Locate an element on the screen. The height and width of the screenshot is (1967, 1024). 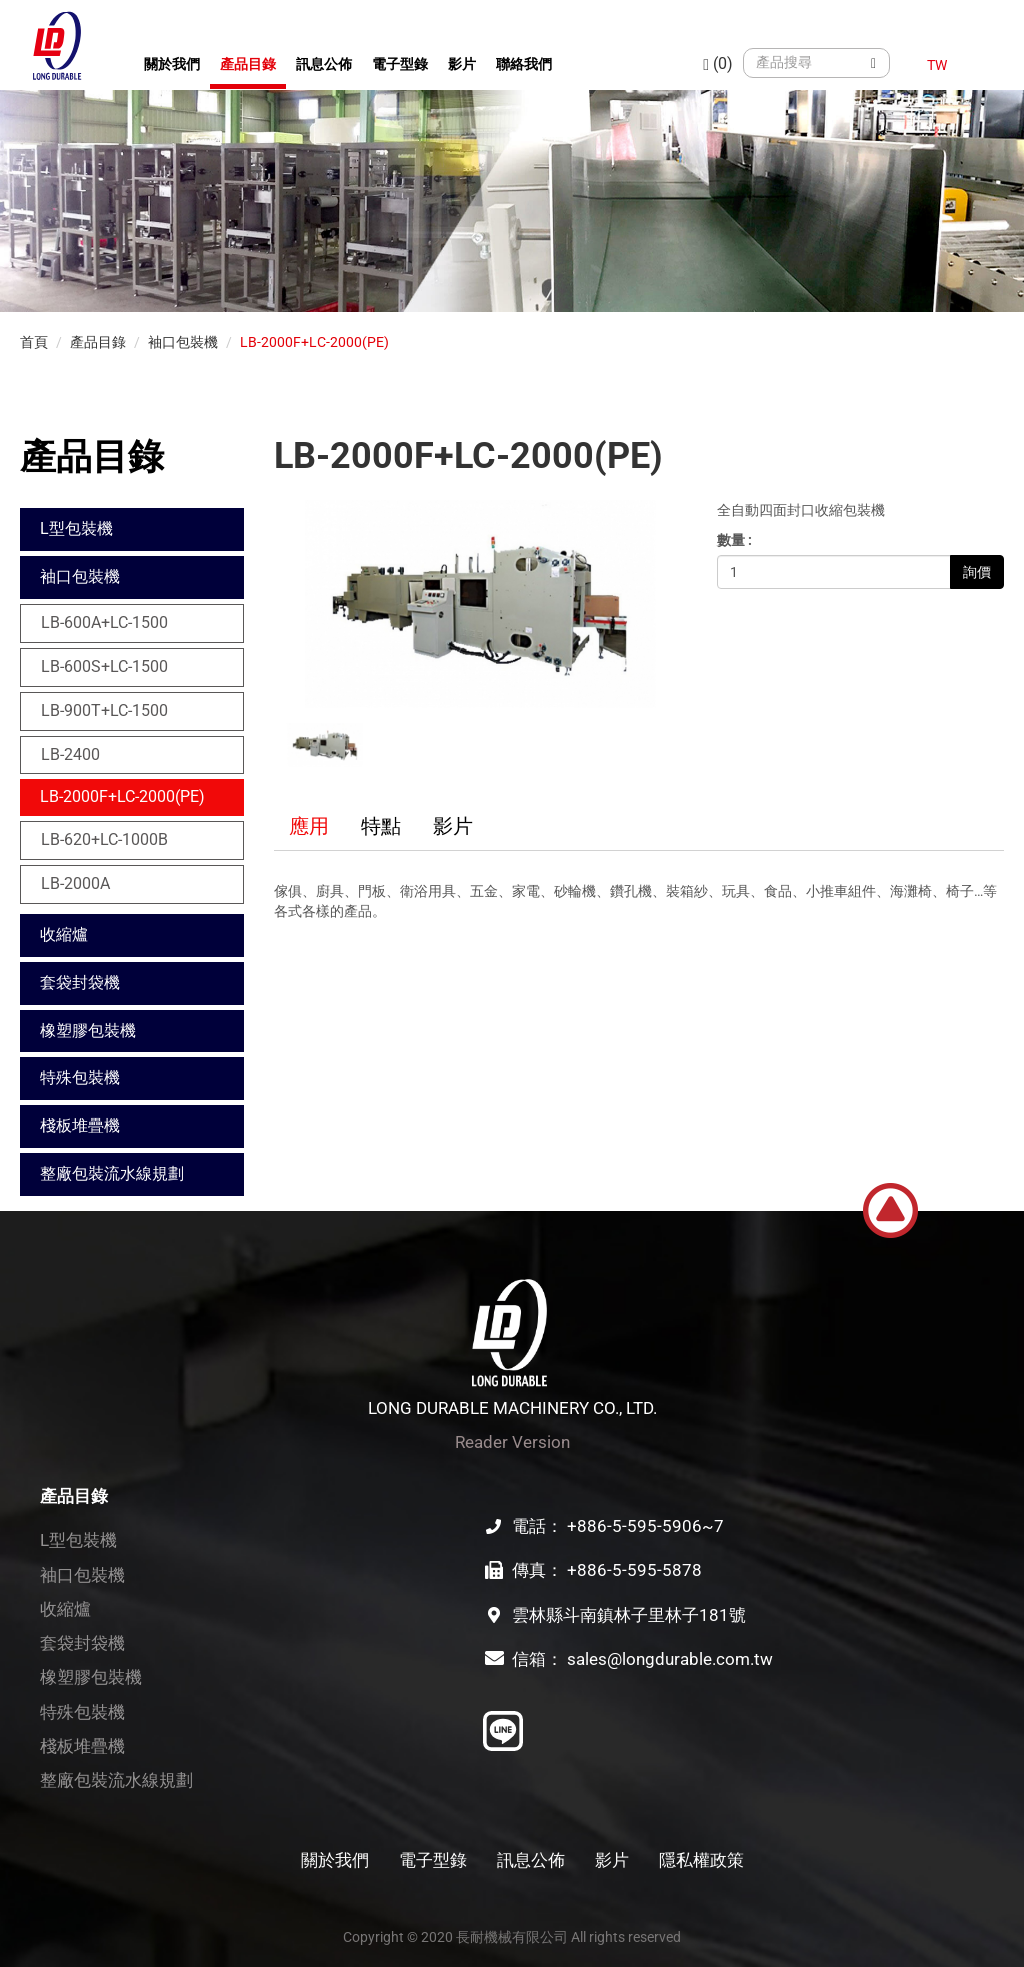
LB-600A+LC-1500 is located at coordinates (104, 622).